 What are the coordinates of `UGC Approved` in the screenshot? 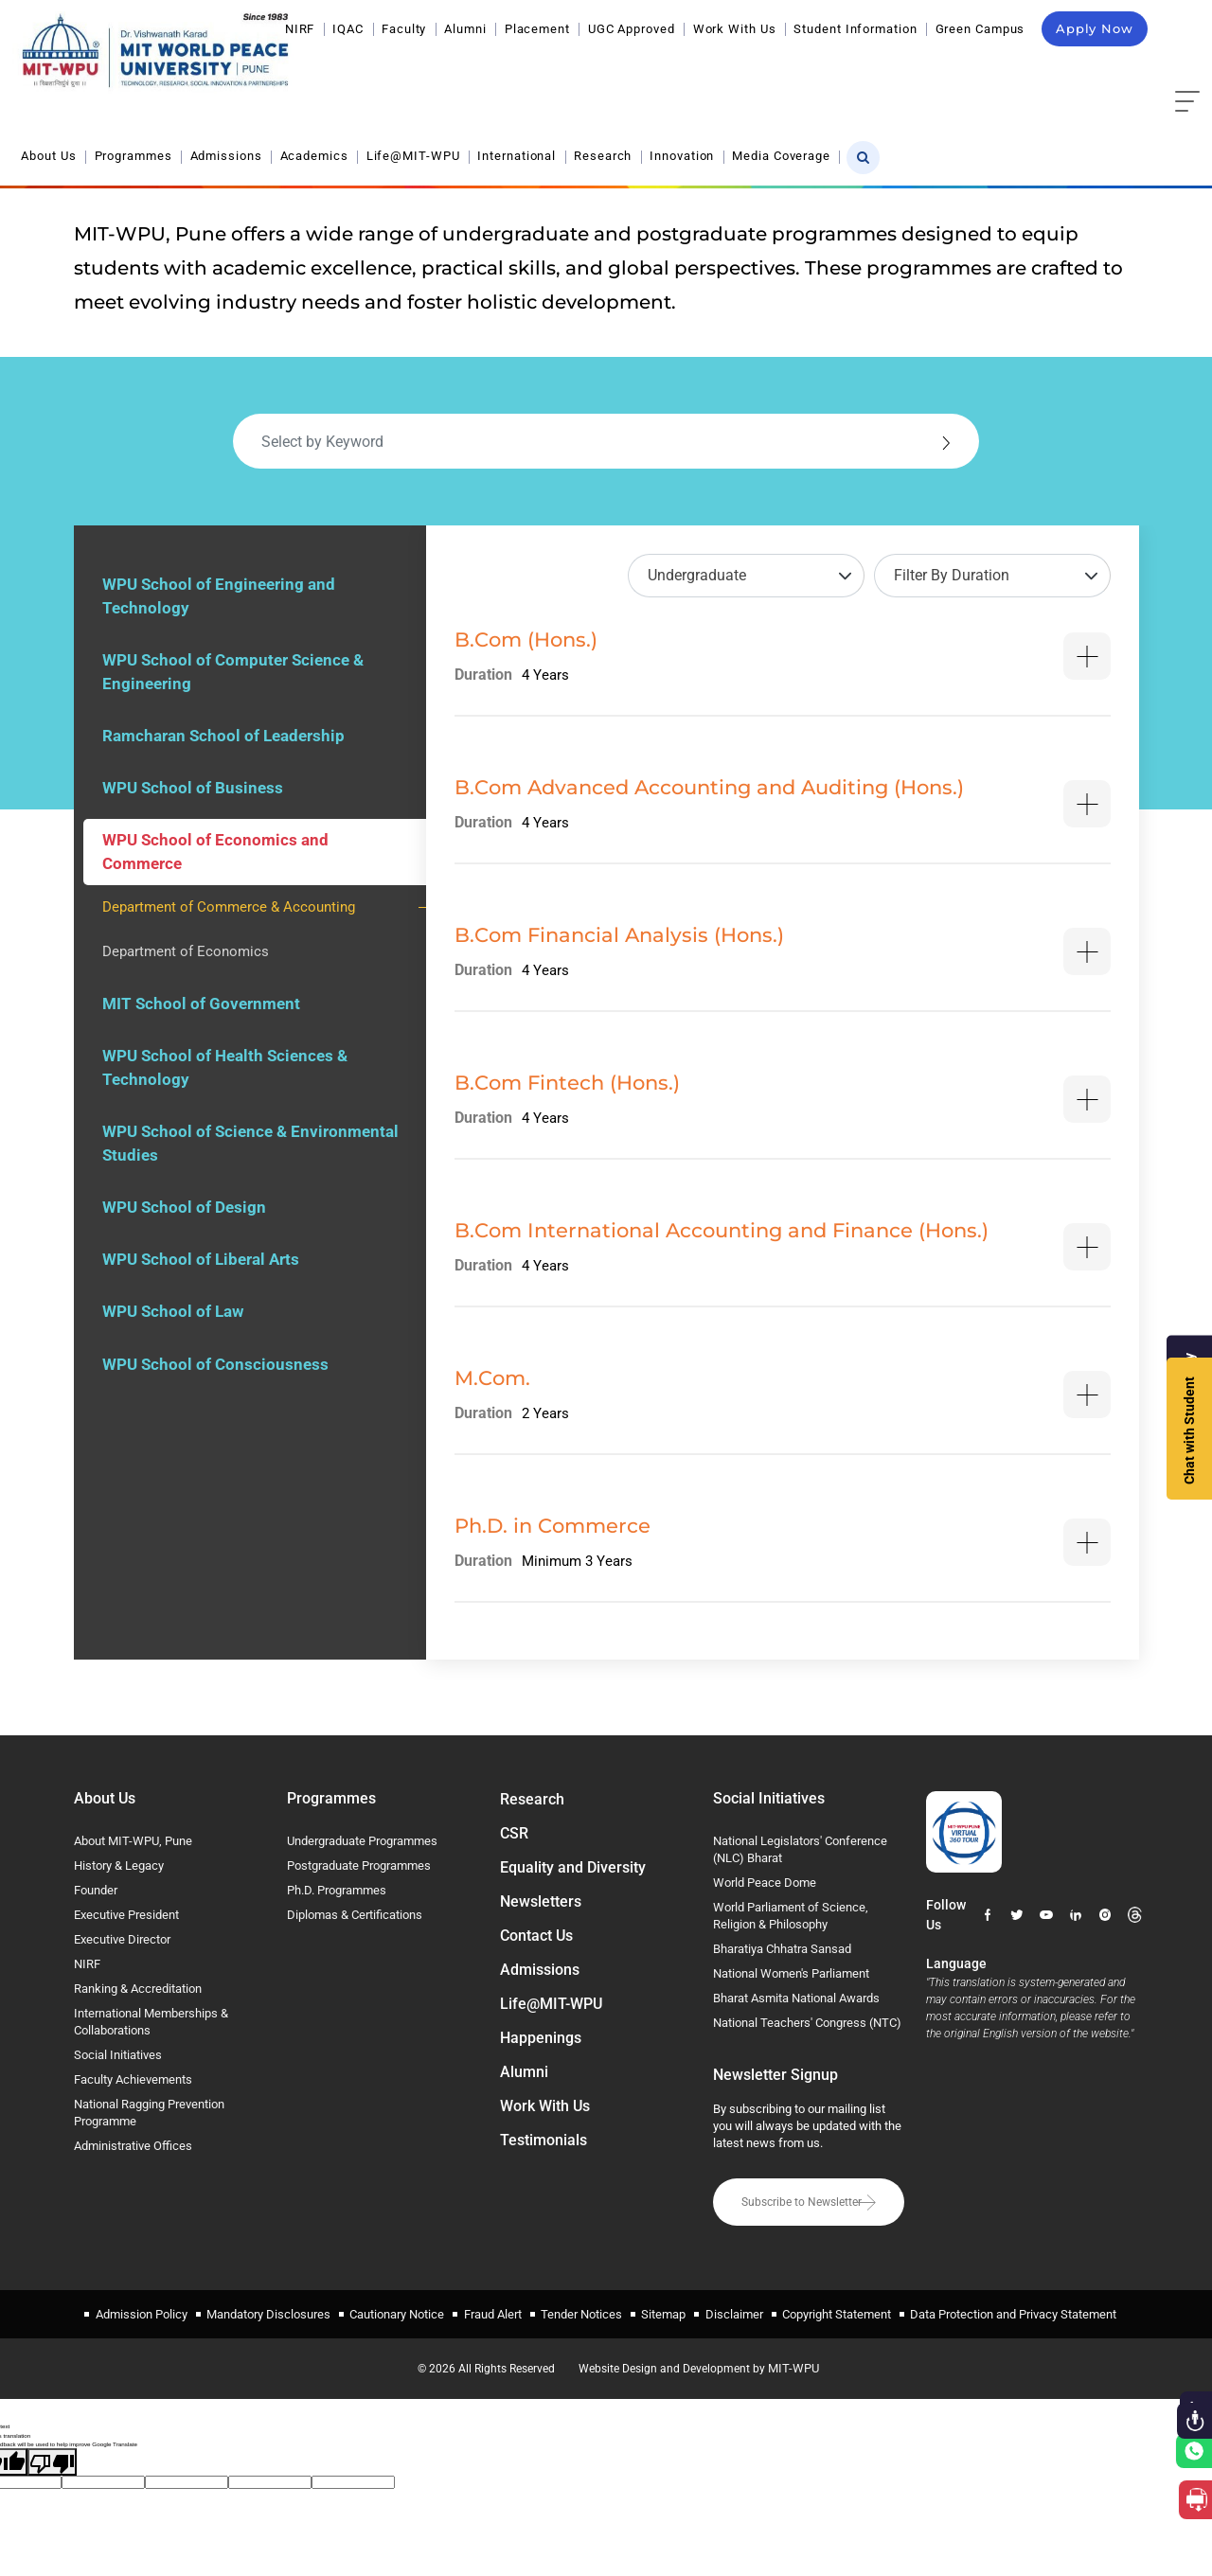 It's located at (631, 29).